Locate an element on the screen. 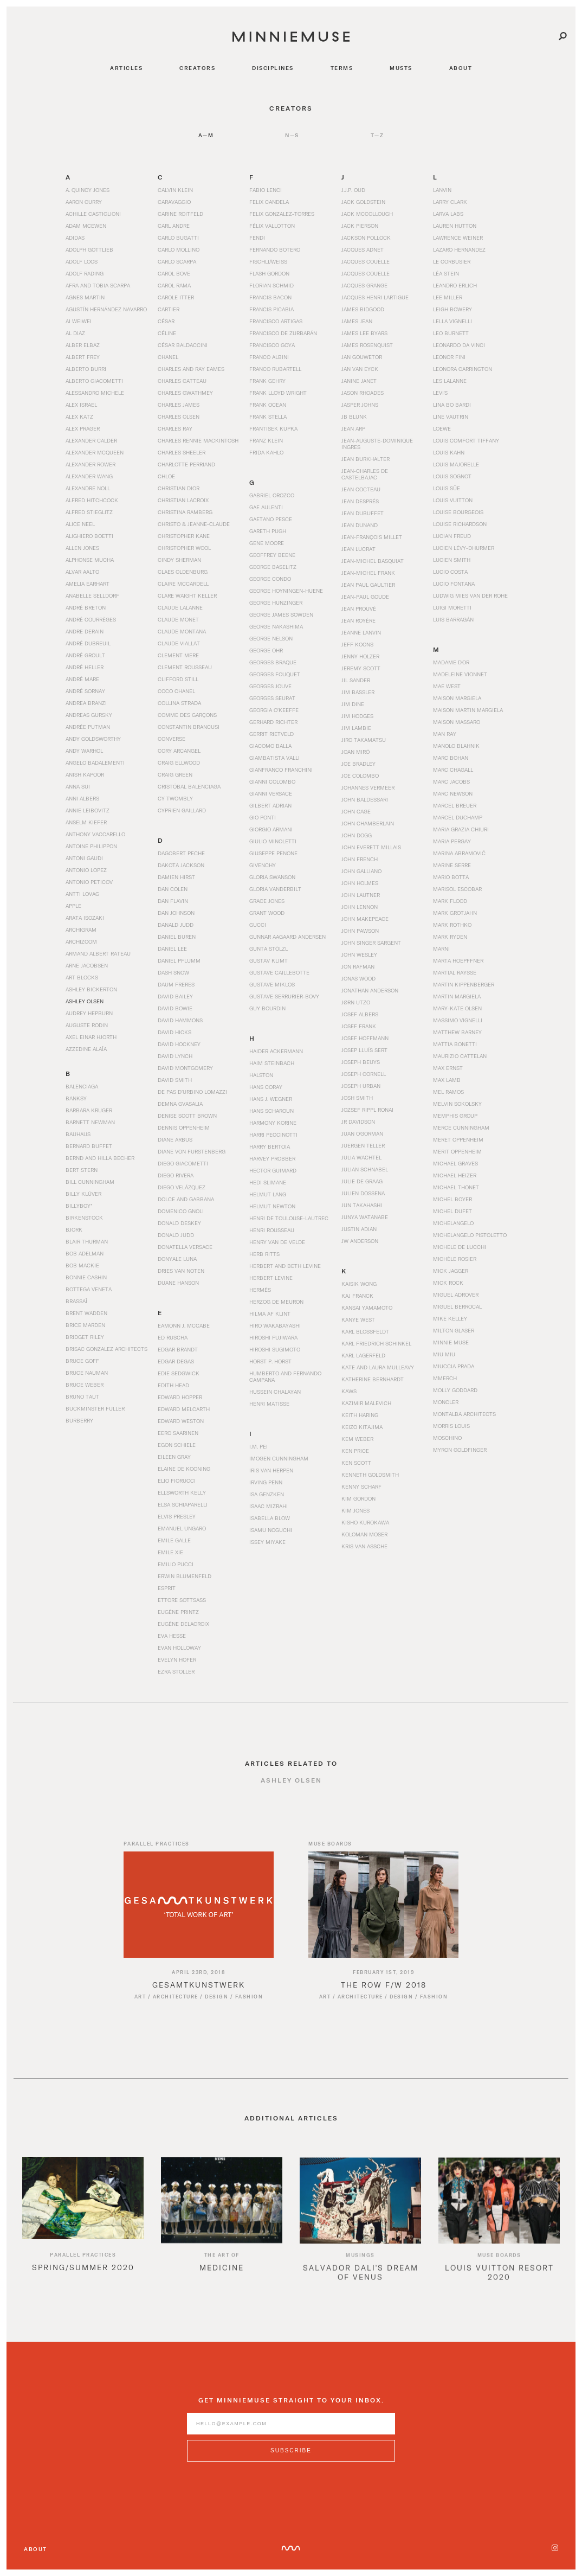 Image resolution: width=582 pixels, height=2576 pixels. Fabio Lenci is located at coordinates (265, 190).